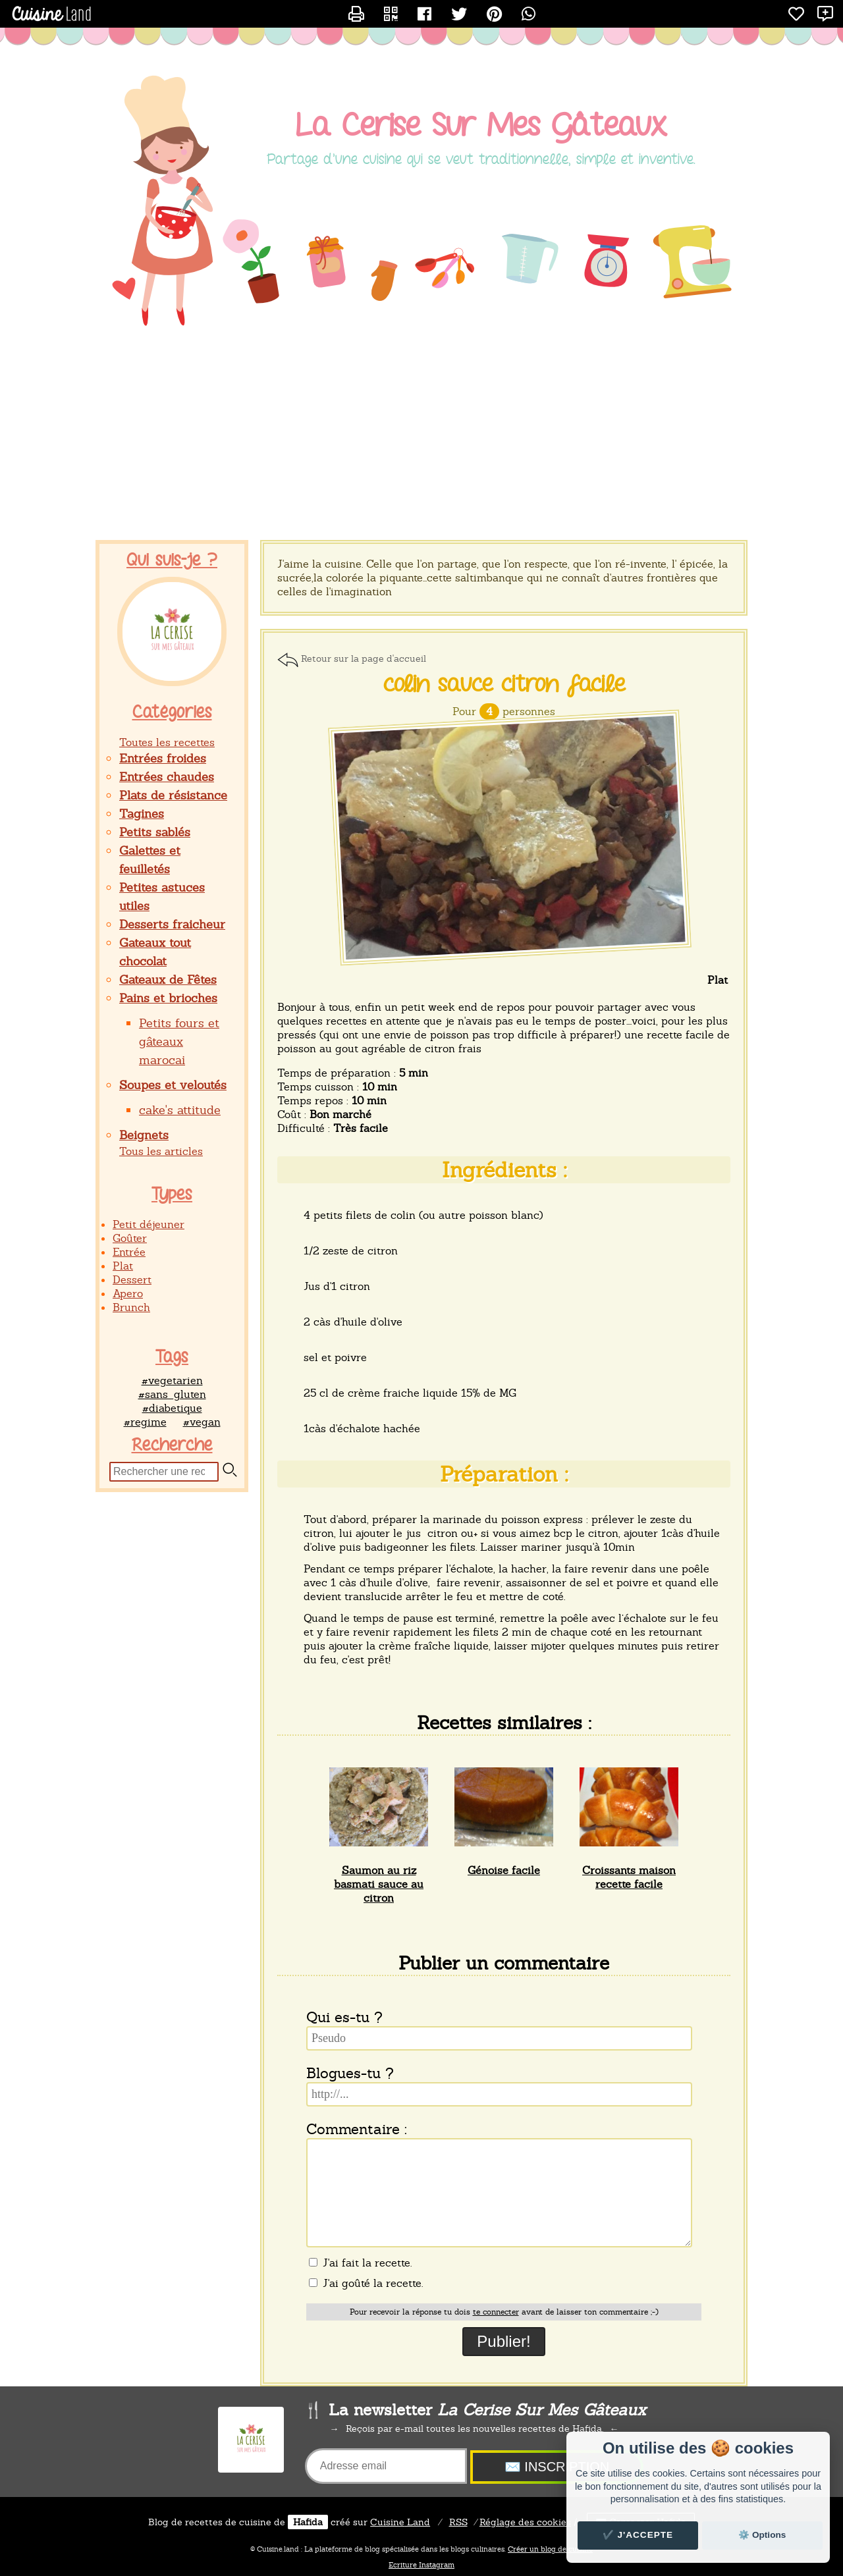 This screenshot has width=843, height=2576. Describe the element at coordinates (172, 1394) in the screenshot. I see `#sans_gluten` at that location.